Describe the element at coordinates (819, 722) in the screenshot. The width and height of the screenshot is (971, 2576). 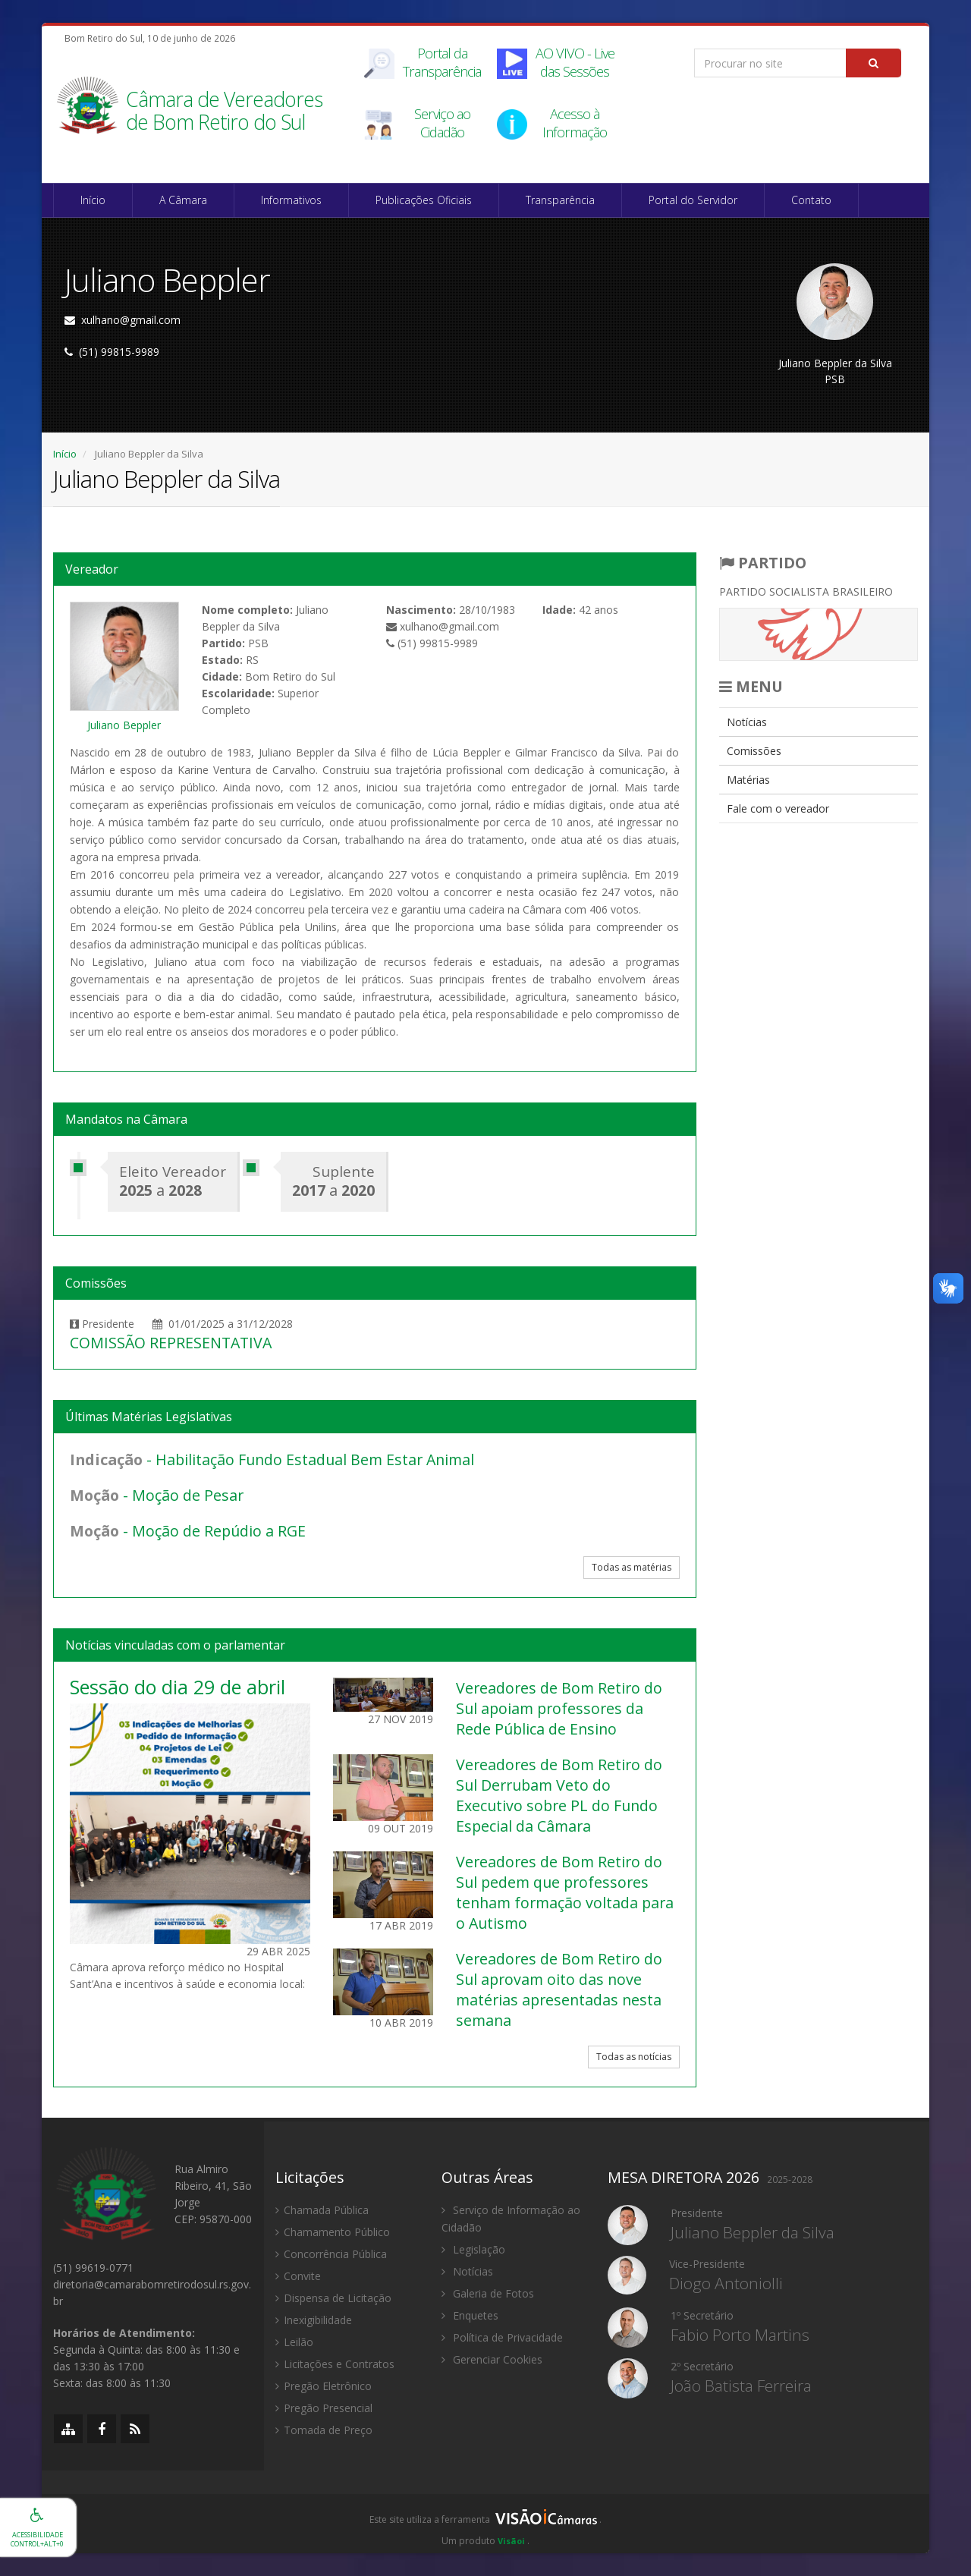
I see `[menuitem]` at that location.